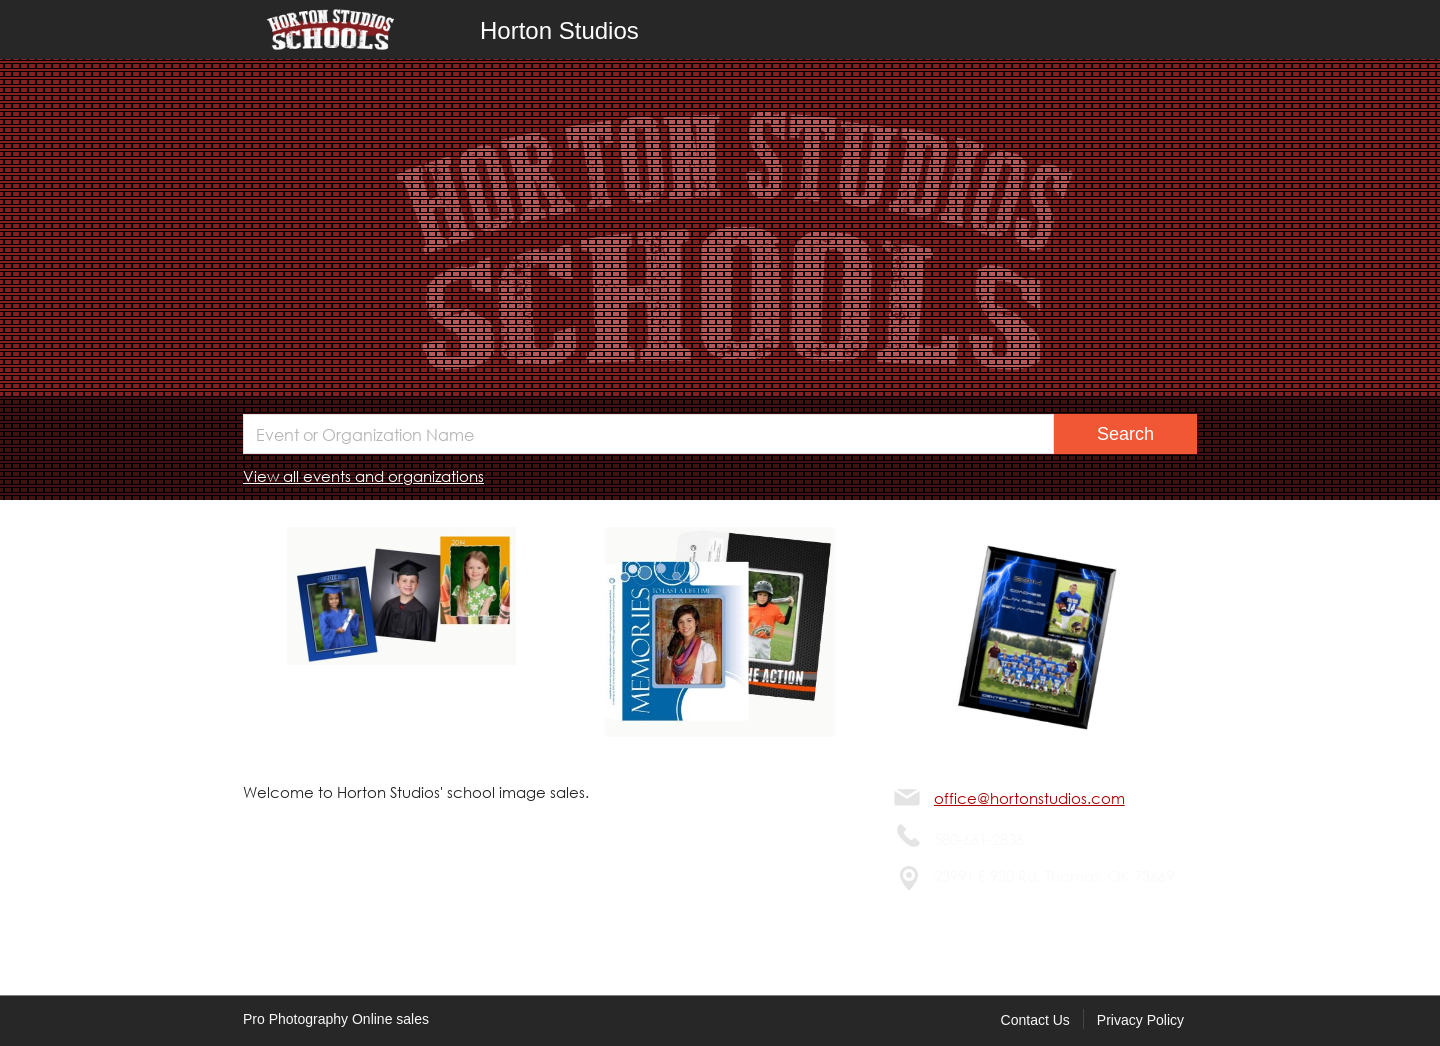 The image size is (1440, 1046). Describe the element at coordinates (559, 30) in the screenshot. I see `Horton Studios` at that location.